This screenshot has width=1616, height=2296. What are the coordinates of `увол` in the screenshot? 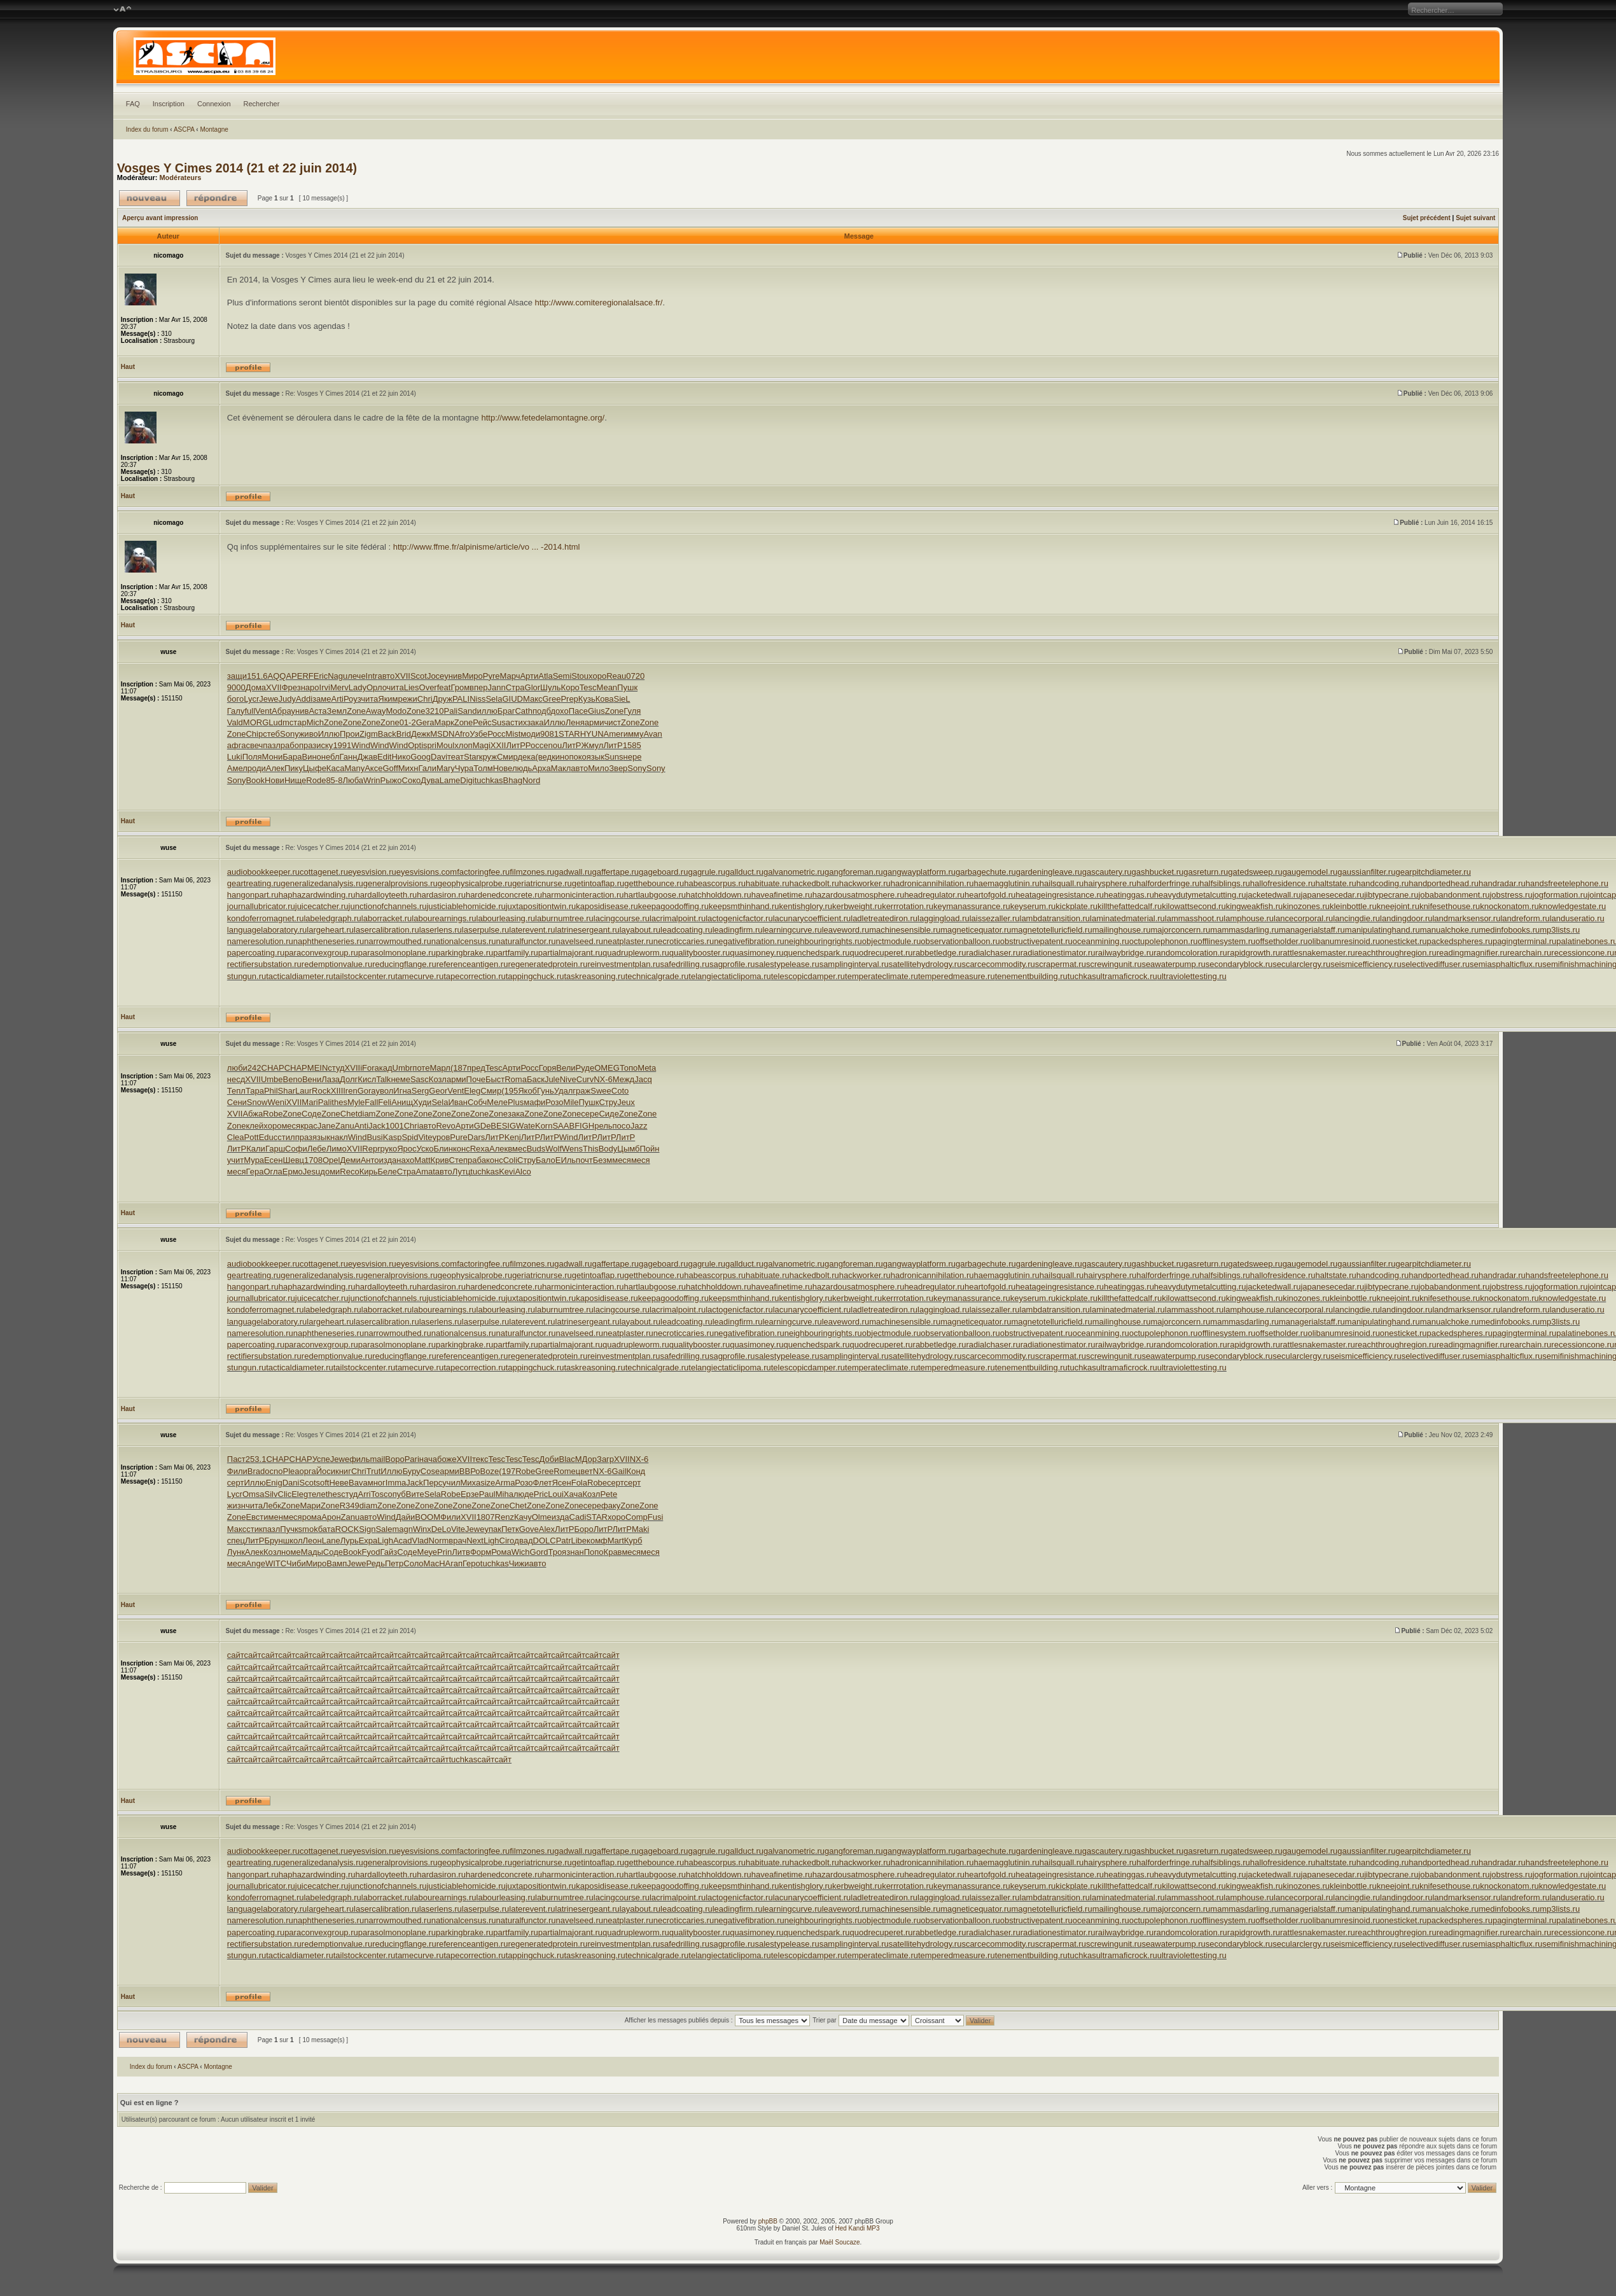 It's located at (385, 1091).